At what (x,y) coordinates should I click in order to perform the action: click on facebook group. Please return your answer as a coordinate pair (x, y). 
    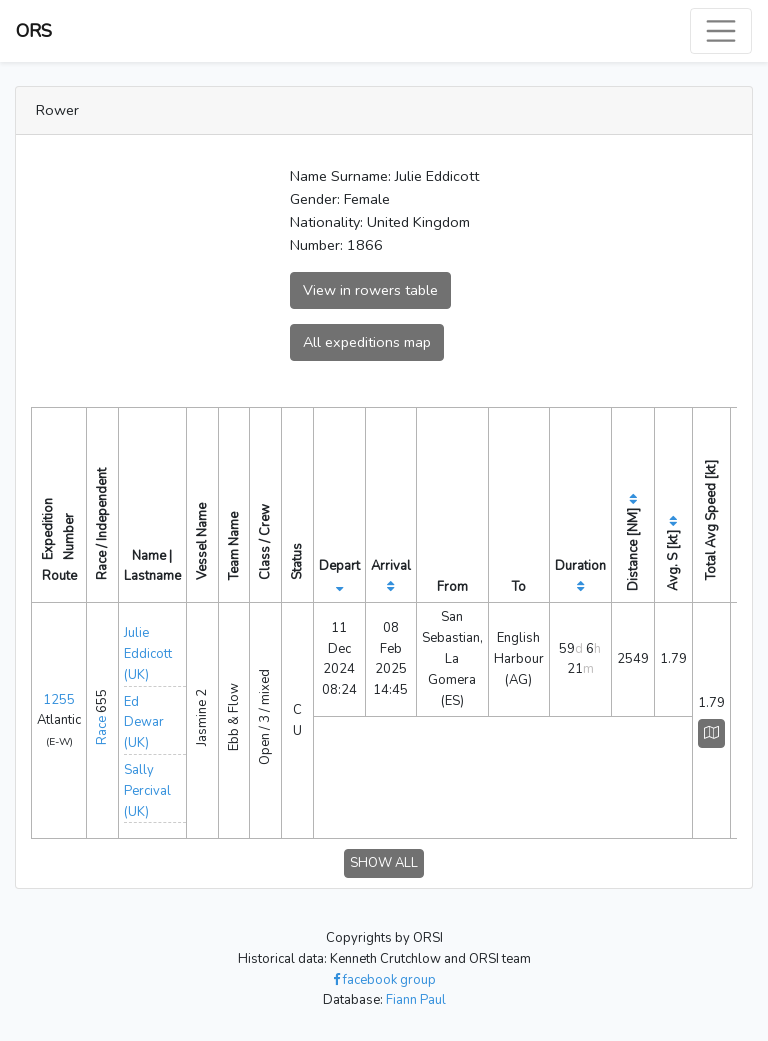
    Looking at the image, I should click on (384, 980).